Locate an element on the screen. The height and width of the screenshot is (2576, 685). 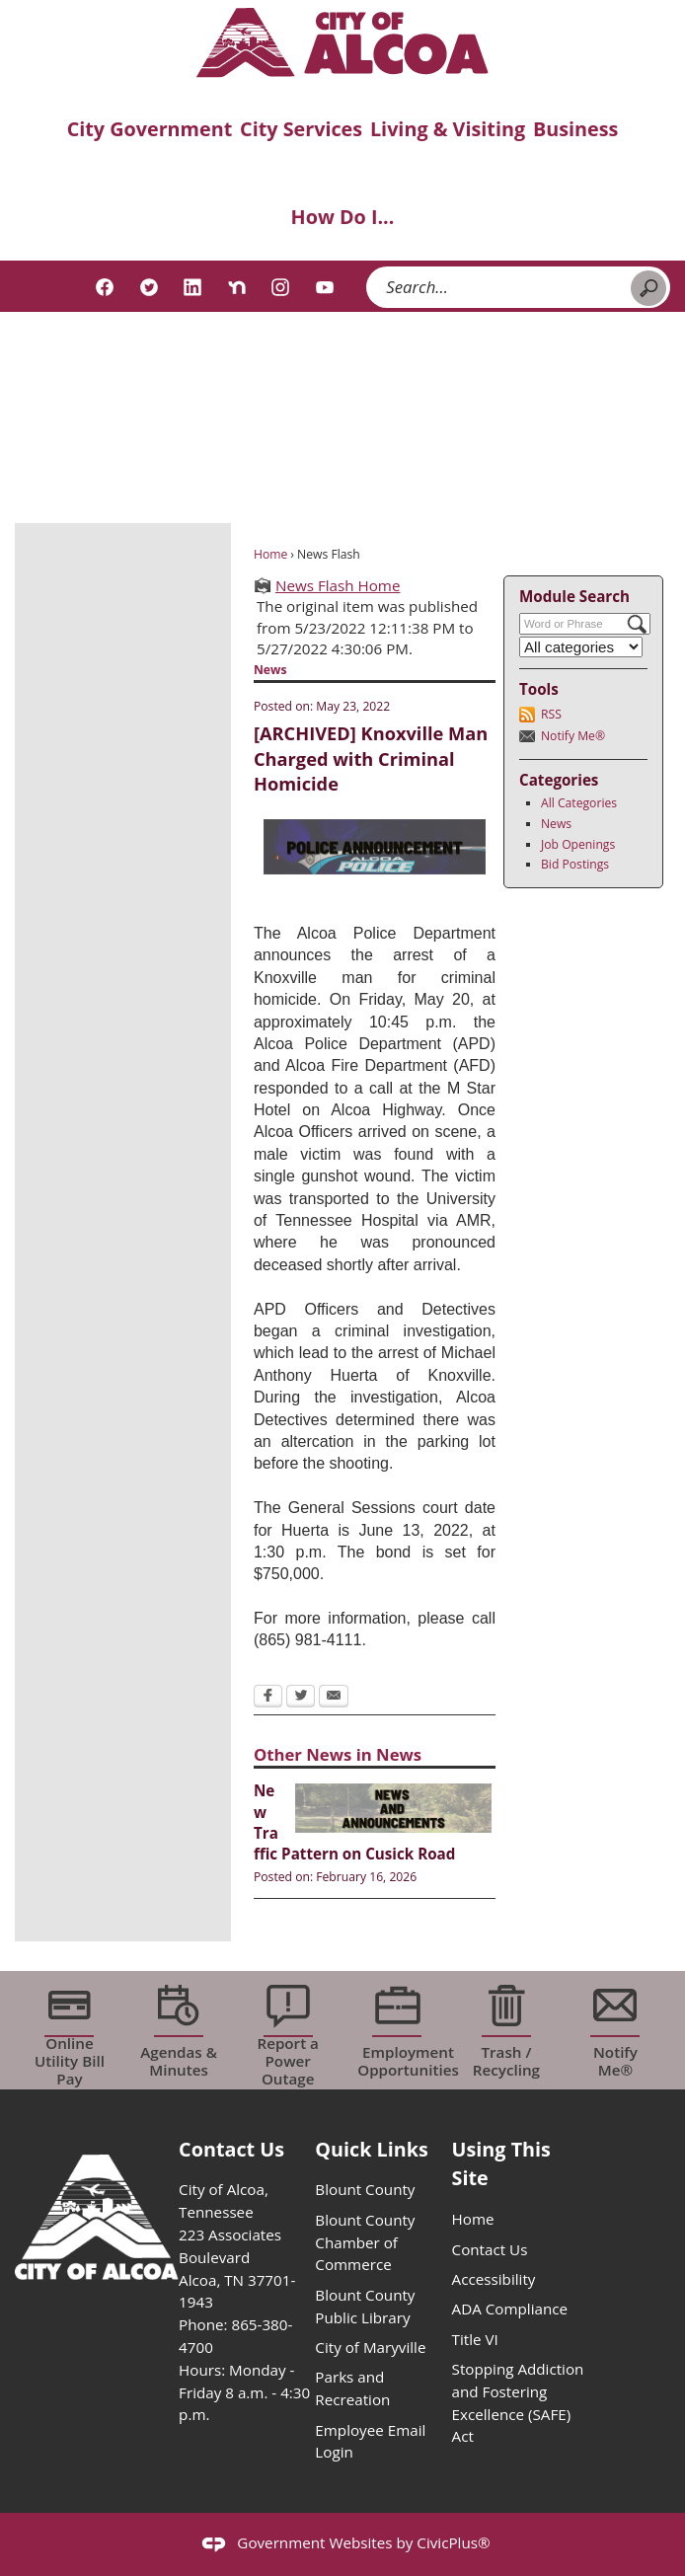
Accessibility is located at coordinates (494, 2279).